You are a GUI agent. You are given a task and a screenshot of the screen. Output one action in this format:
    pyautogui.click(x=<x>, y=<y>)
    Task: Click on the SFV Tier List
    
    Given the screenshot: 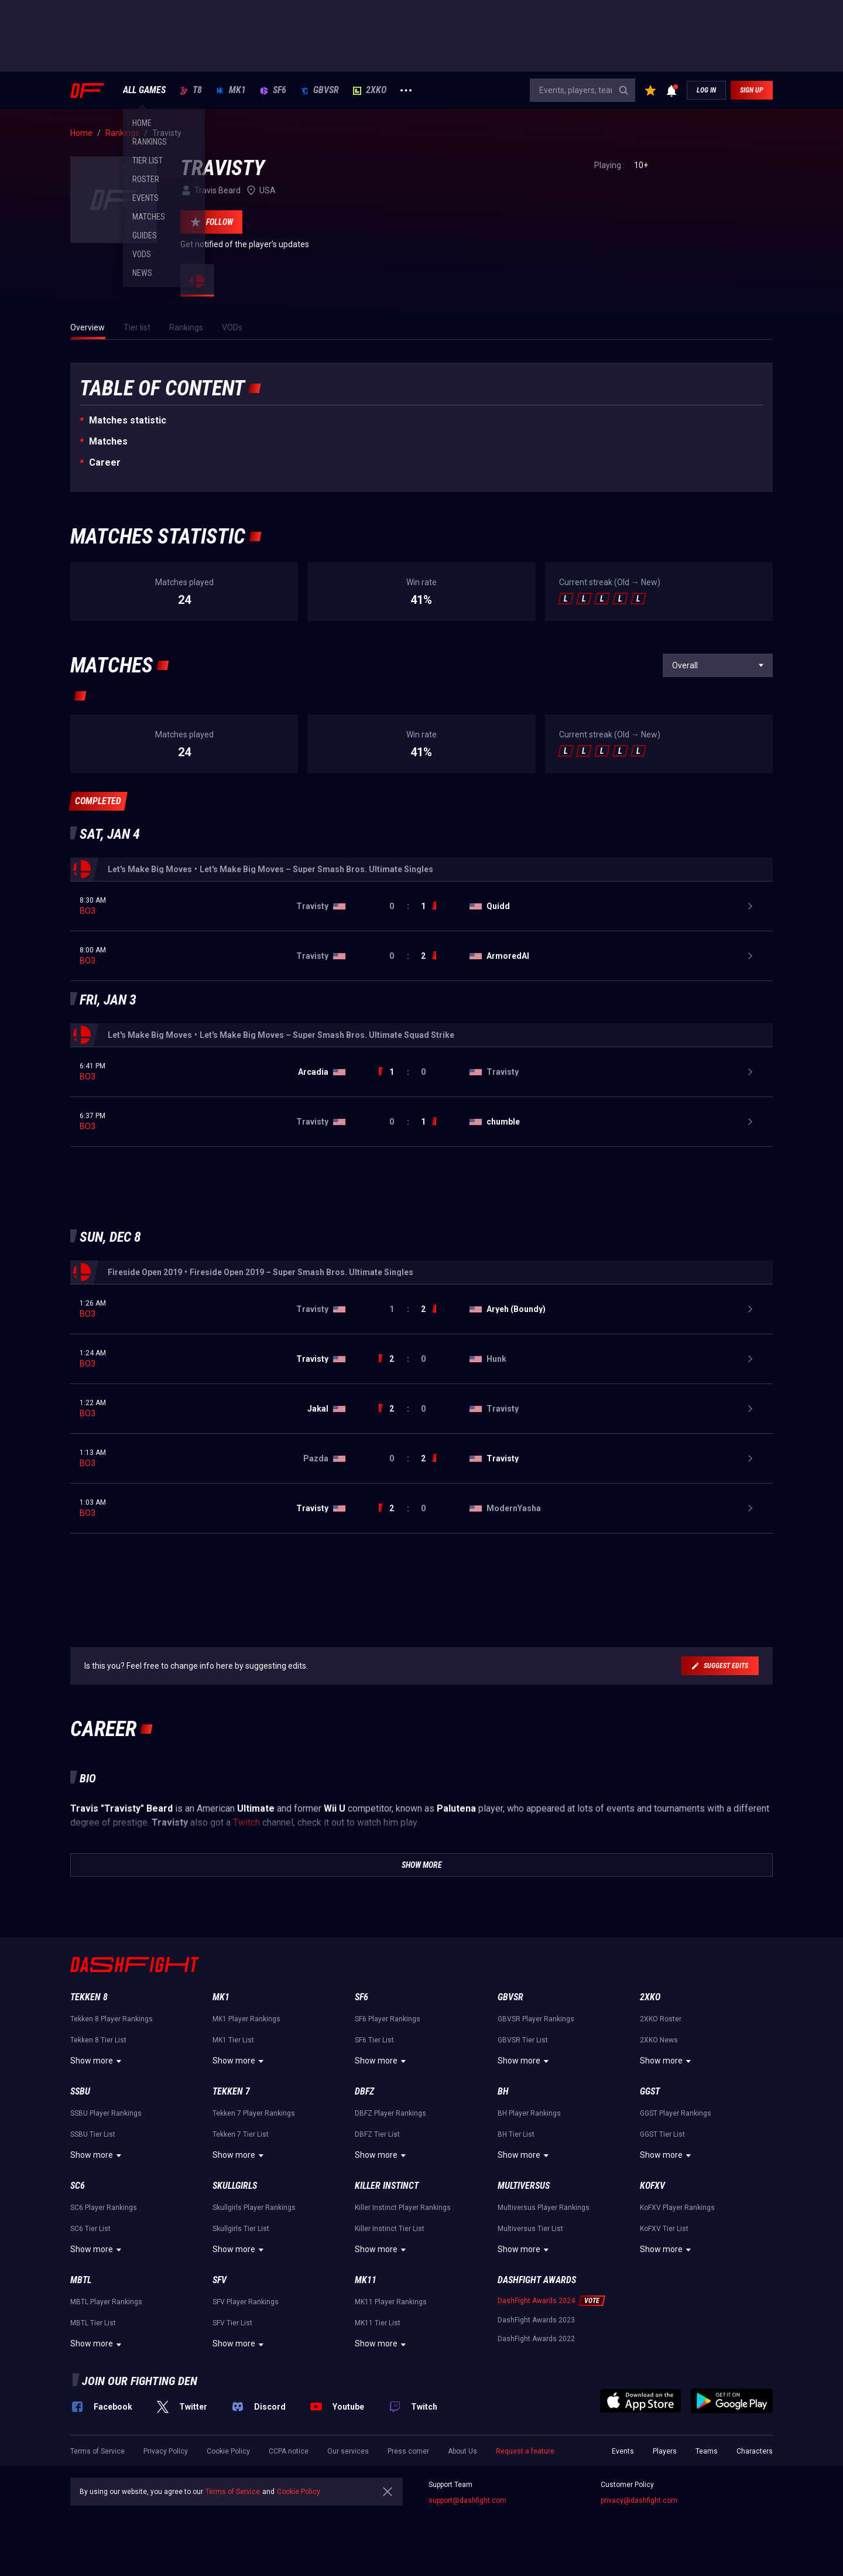 What is the action you would take?
    pyautogui.click(x=232, y=2323)
    